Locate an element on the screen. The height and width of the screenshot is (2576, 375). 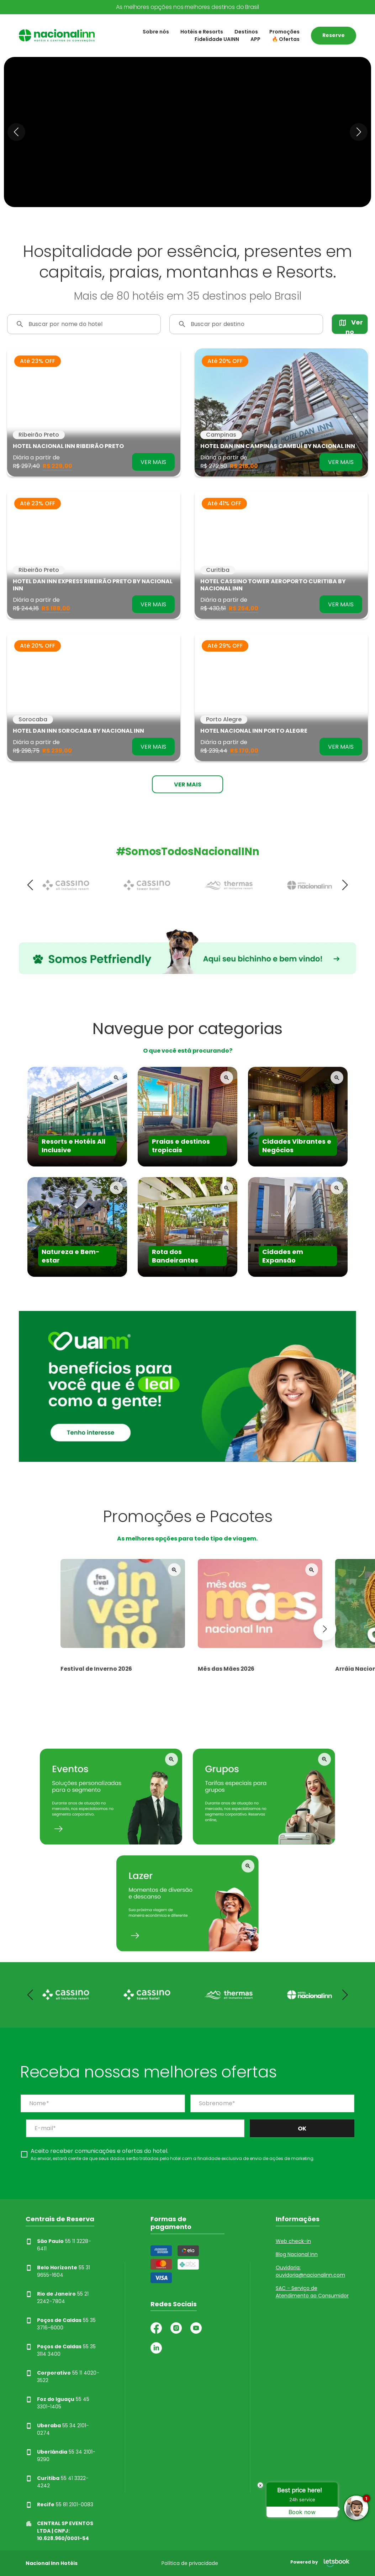
Fidelidade UAINN is located at coordinates (217, 39).